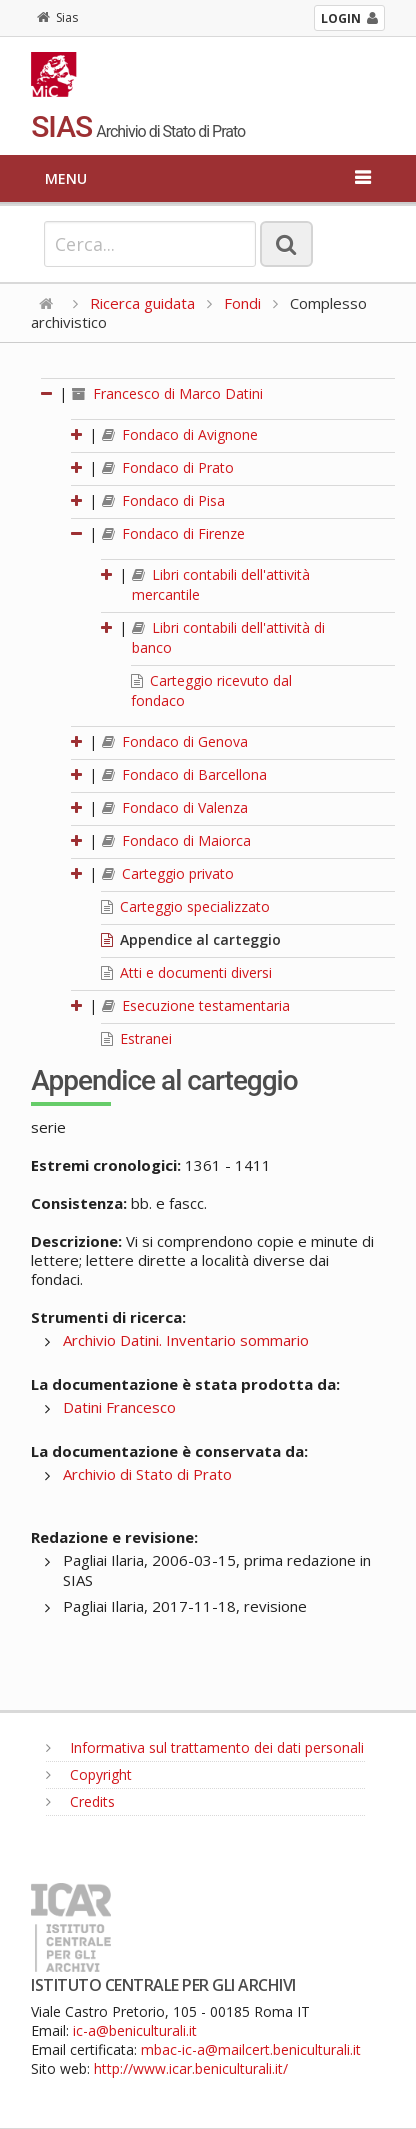  I want to click on mbac-ic-a@mailcert.beniculturali.it, so click(251, 2049).